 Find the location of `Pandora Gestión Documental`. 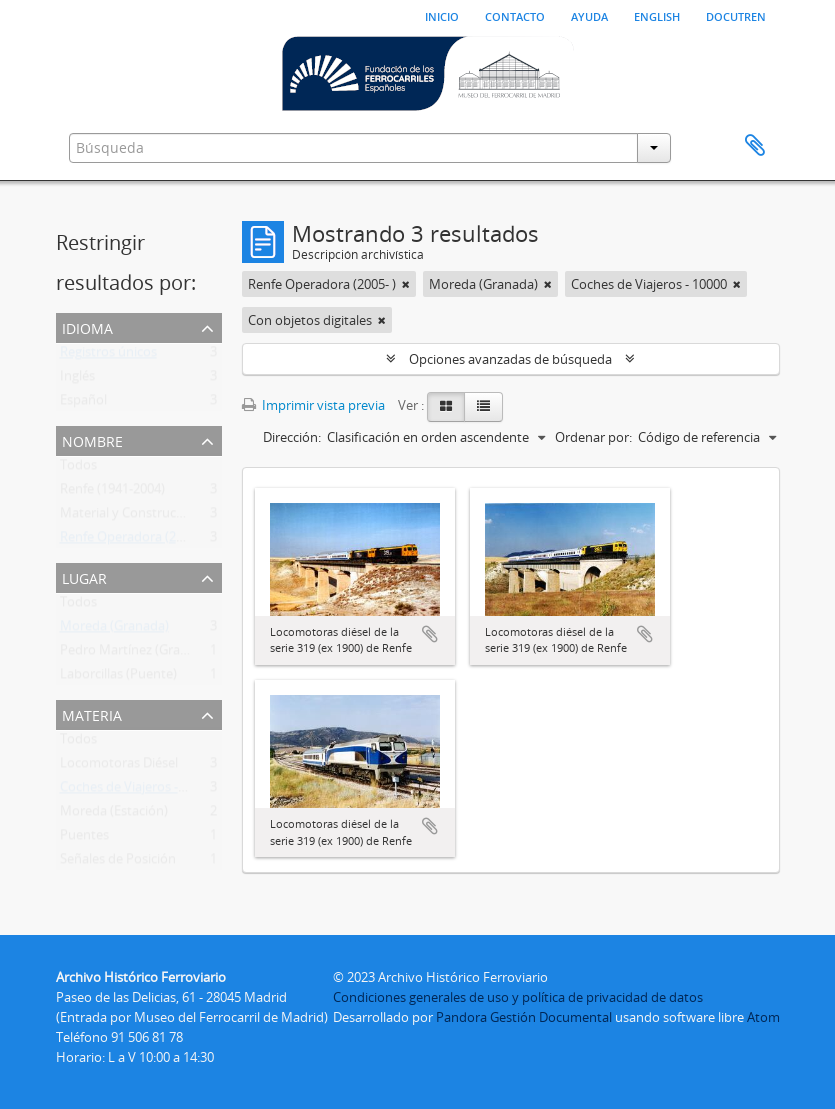

Pandora Gestión Documental is located at coordinates (524, 1017).